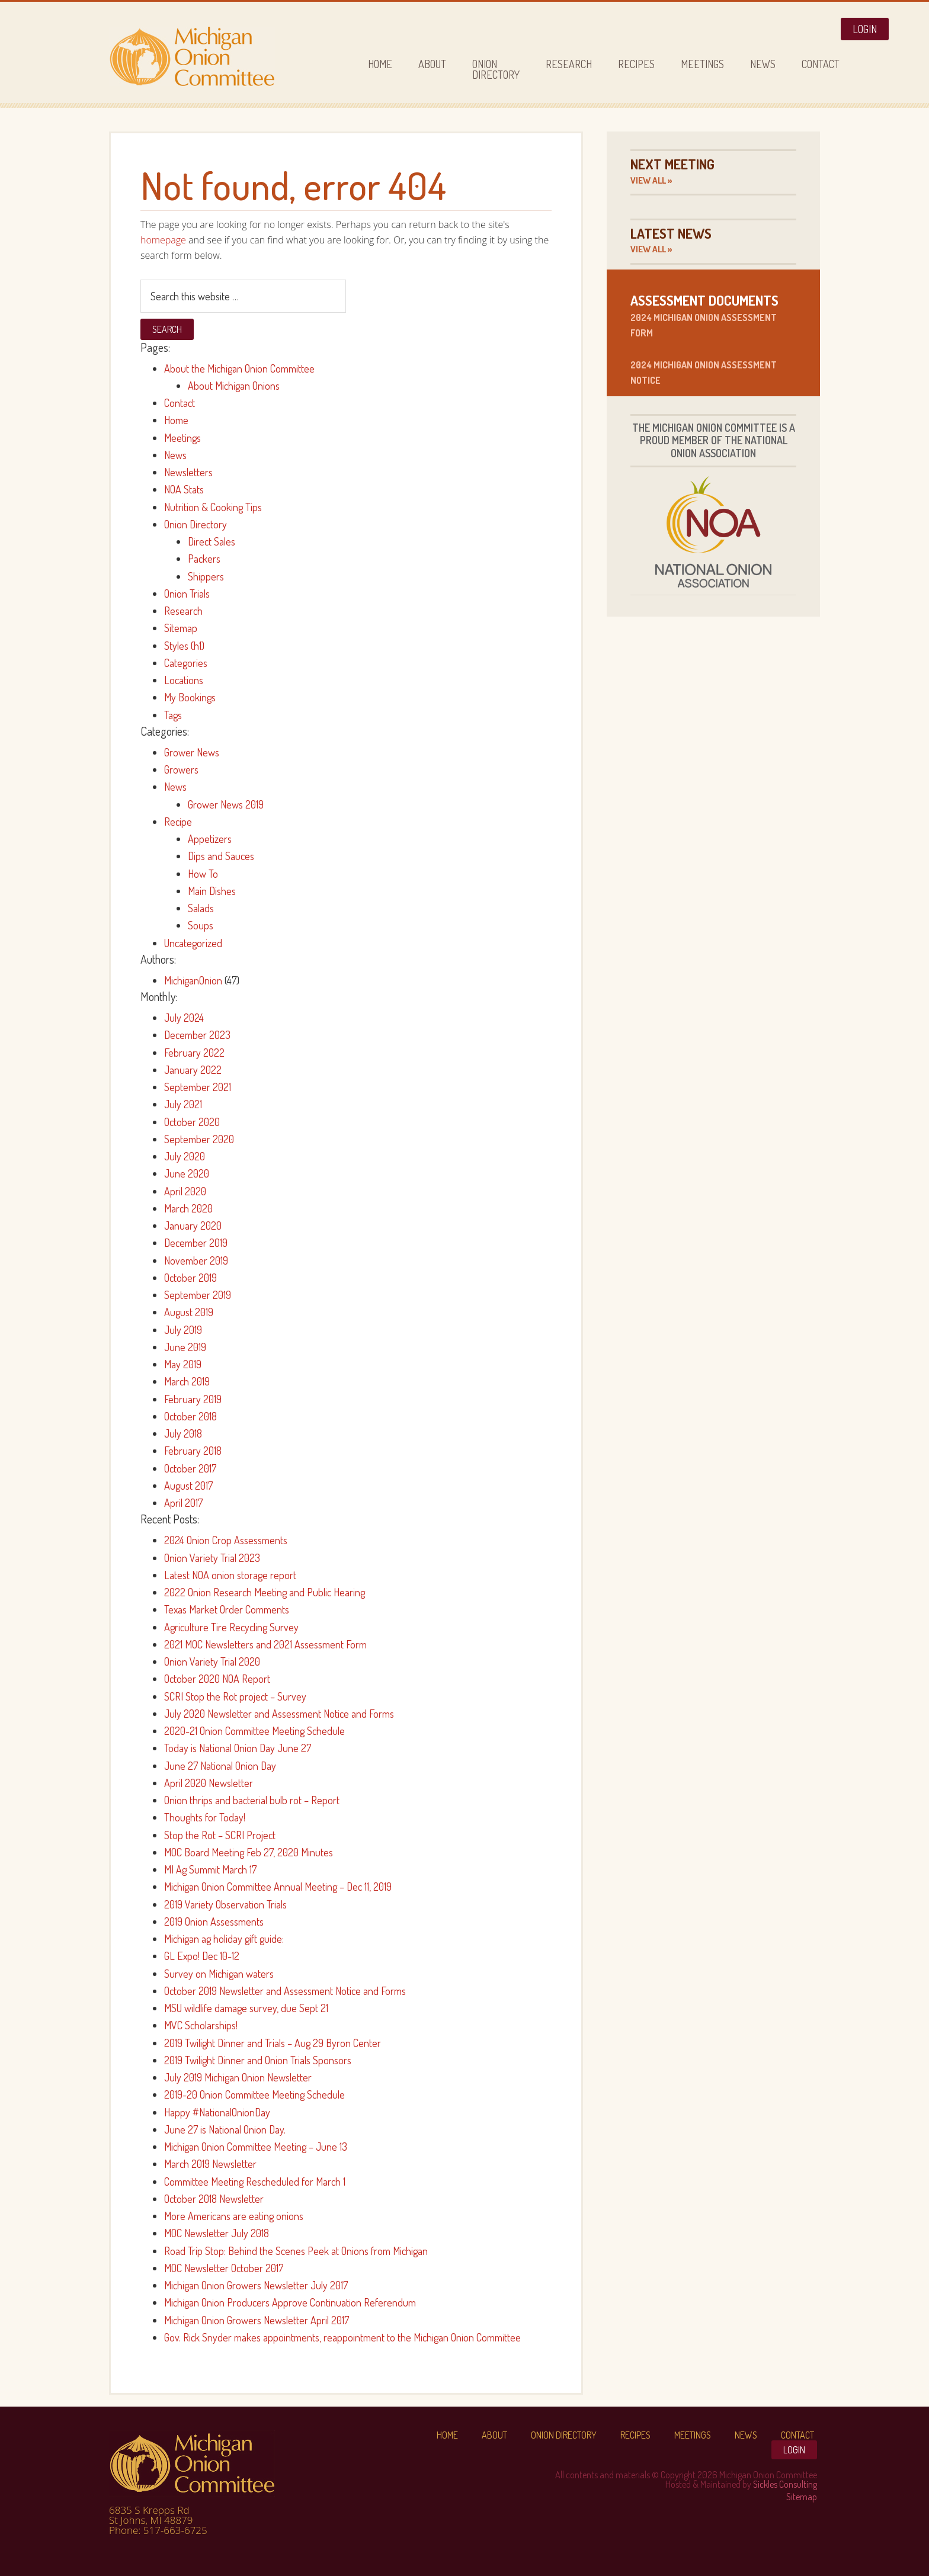  Describe the element at coordinates (635, 2435) in the screenshot. I see `Recipes` at that location.